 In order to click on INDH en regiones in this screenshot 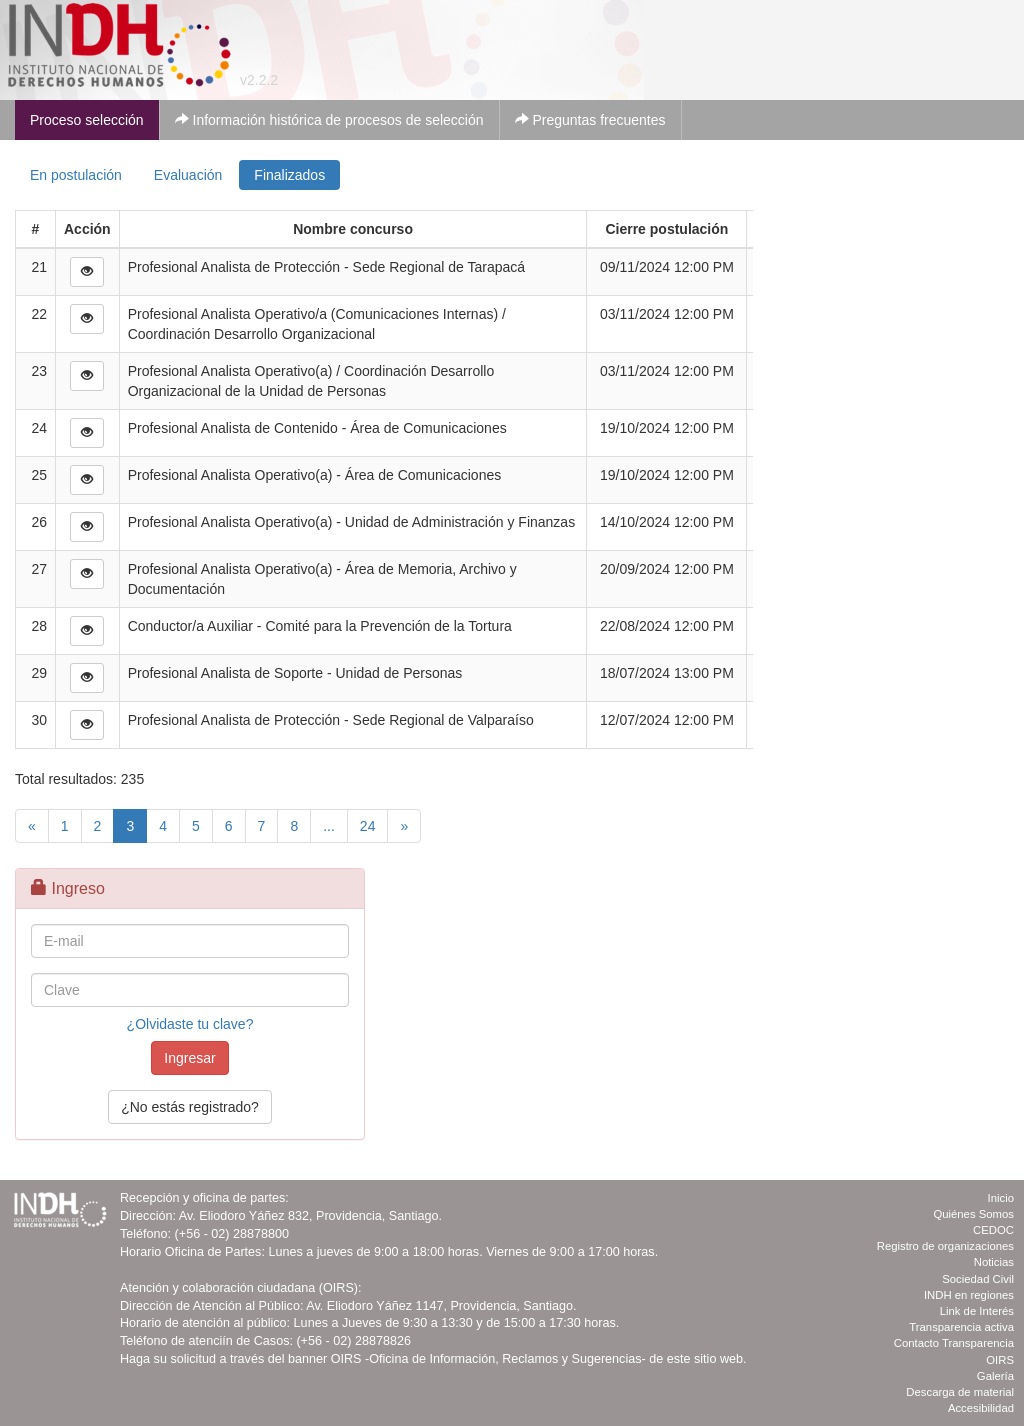, I will do `click(969, 1295)`.